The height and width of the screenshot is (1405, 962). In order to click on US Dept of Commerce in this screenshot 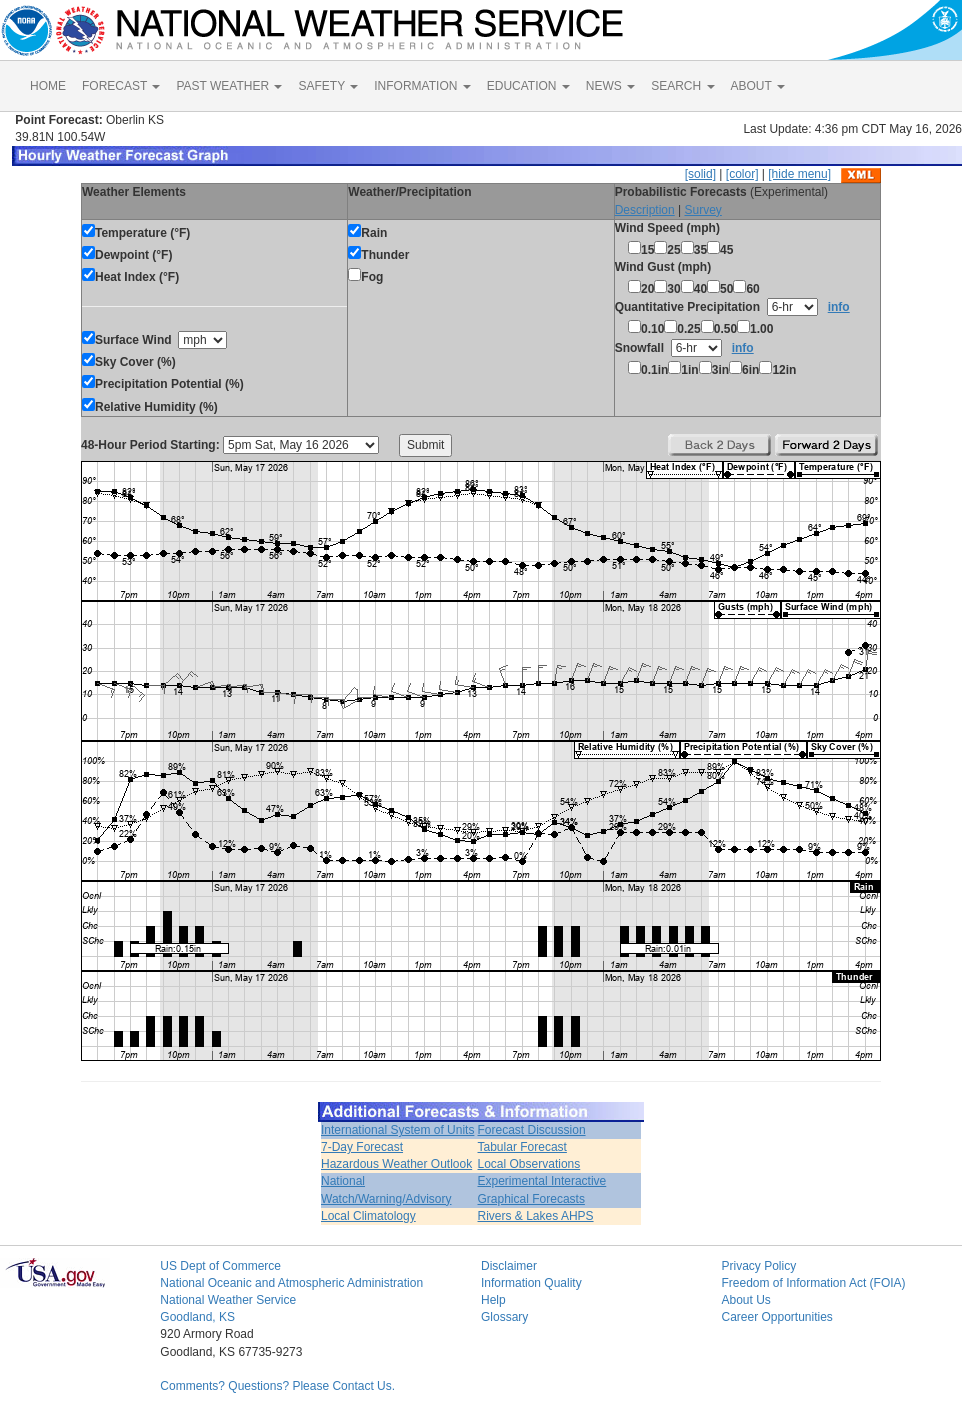, I will do `click(220, 1266)`.